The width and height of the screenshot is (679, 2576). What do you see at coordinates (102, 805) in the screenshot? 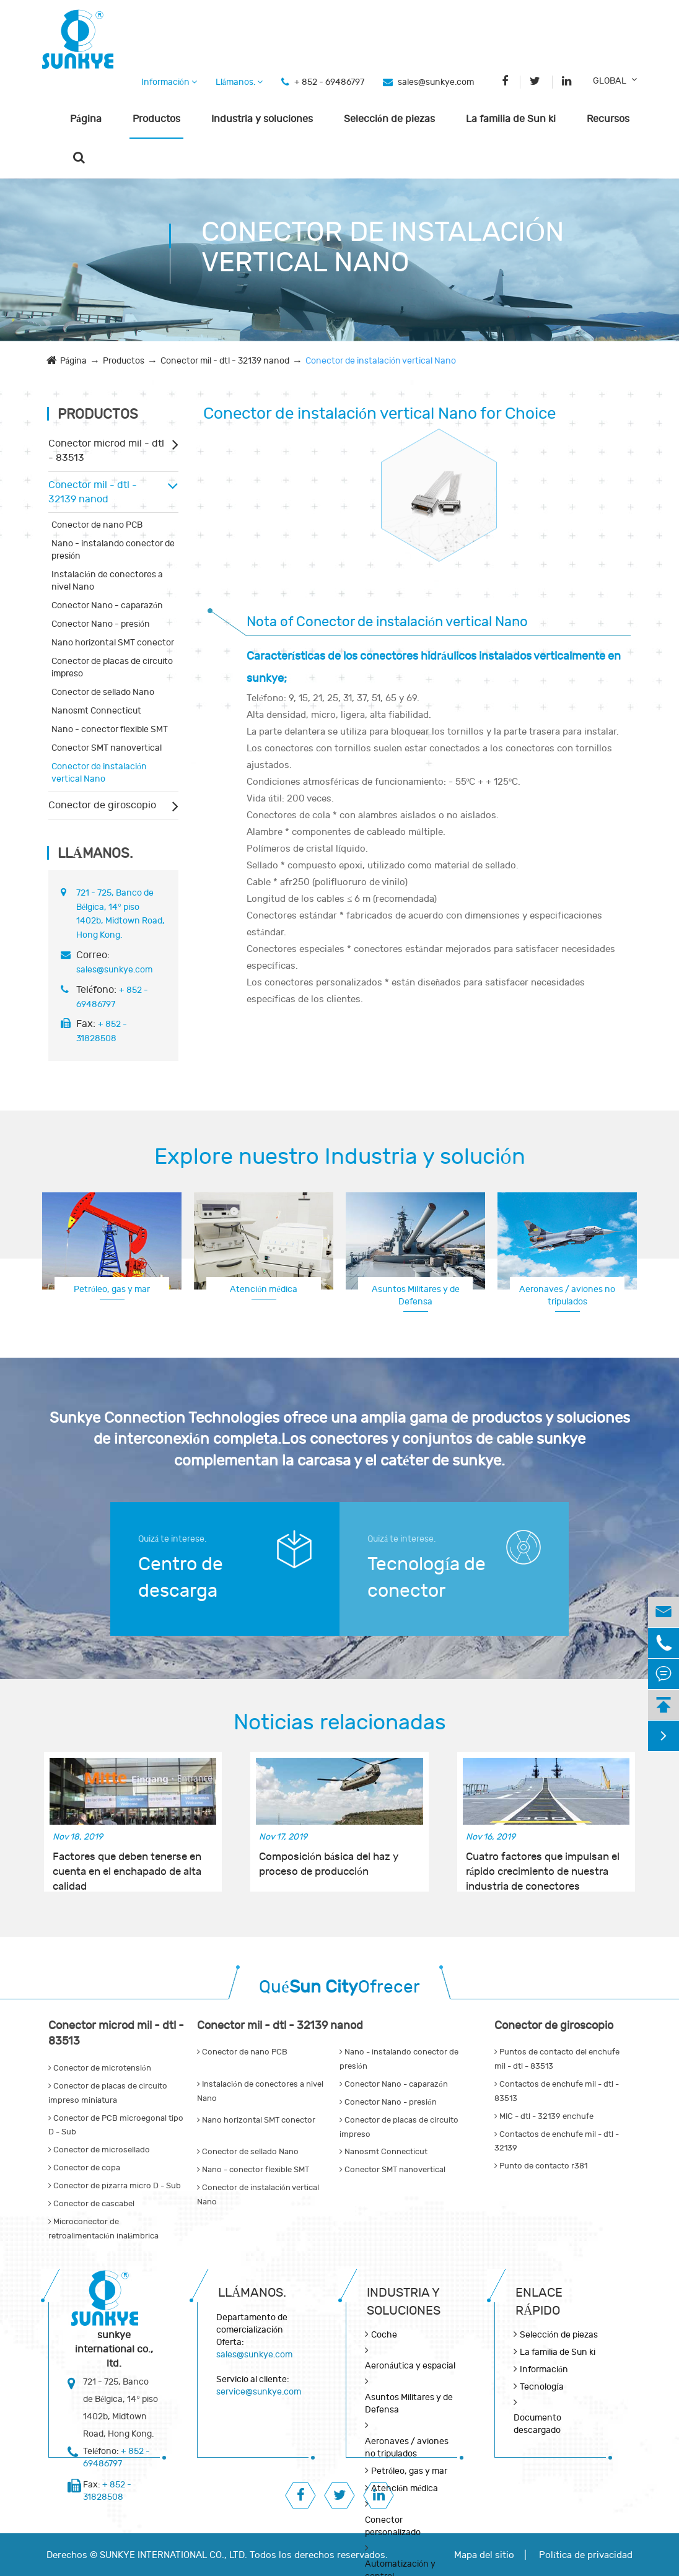
I see `Conector de giroscopio` at bounding box center [102, 805].